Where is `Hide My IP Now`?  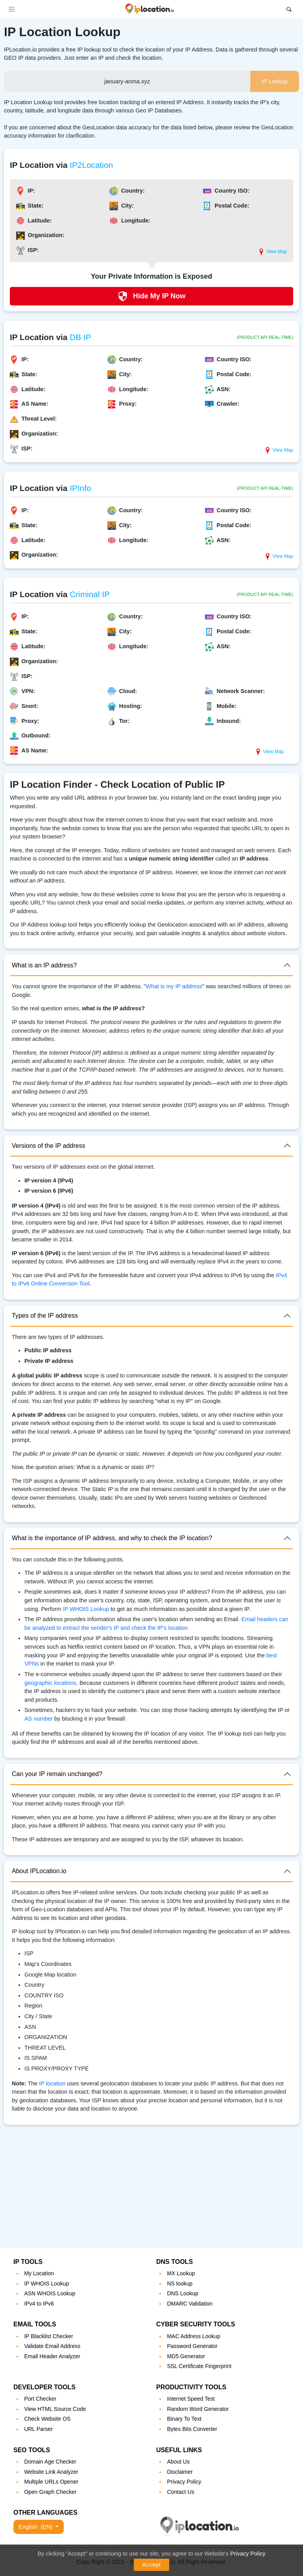 Hide My IP Now is located at coordinates (152, 296).